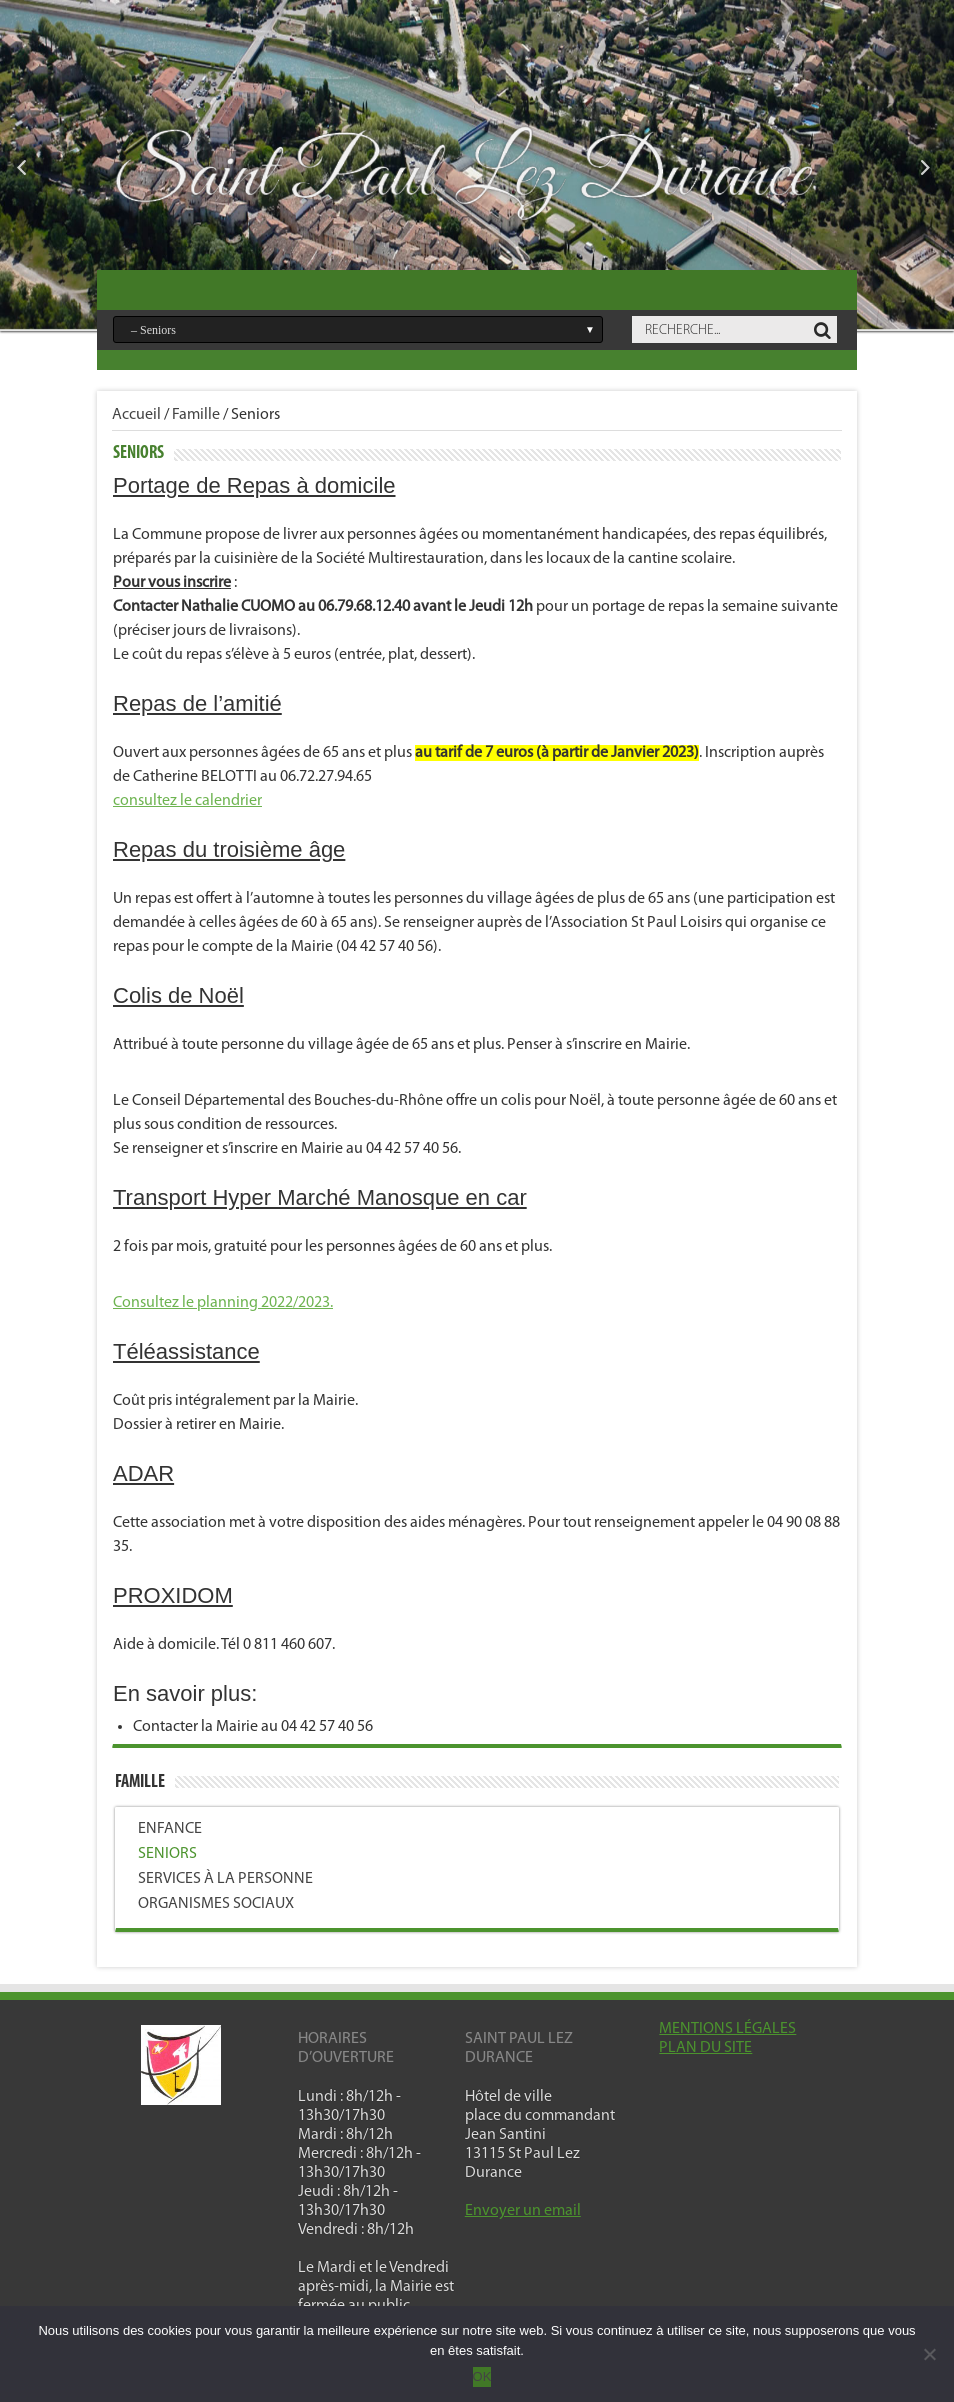  Describe the element at coordinates (223, 1303) in the screenshot. I see `Consultez le planning 2022/2023.` at that location.